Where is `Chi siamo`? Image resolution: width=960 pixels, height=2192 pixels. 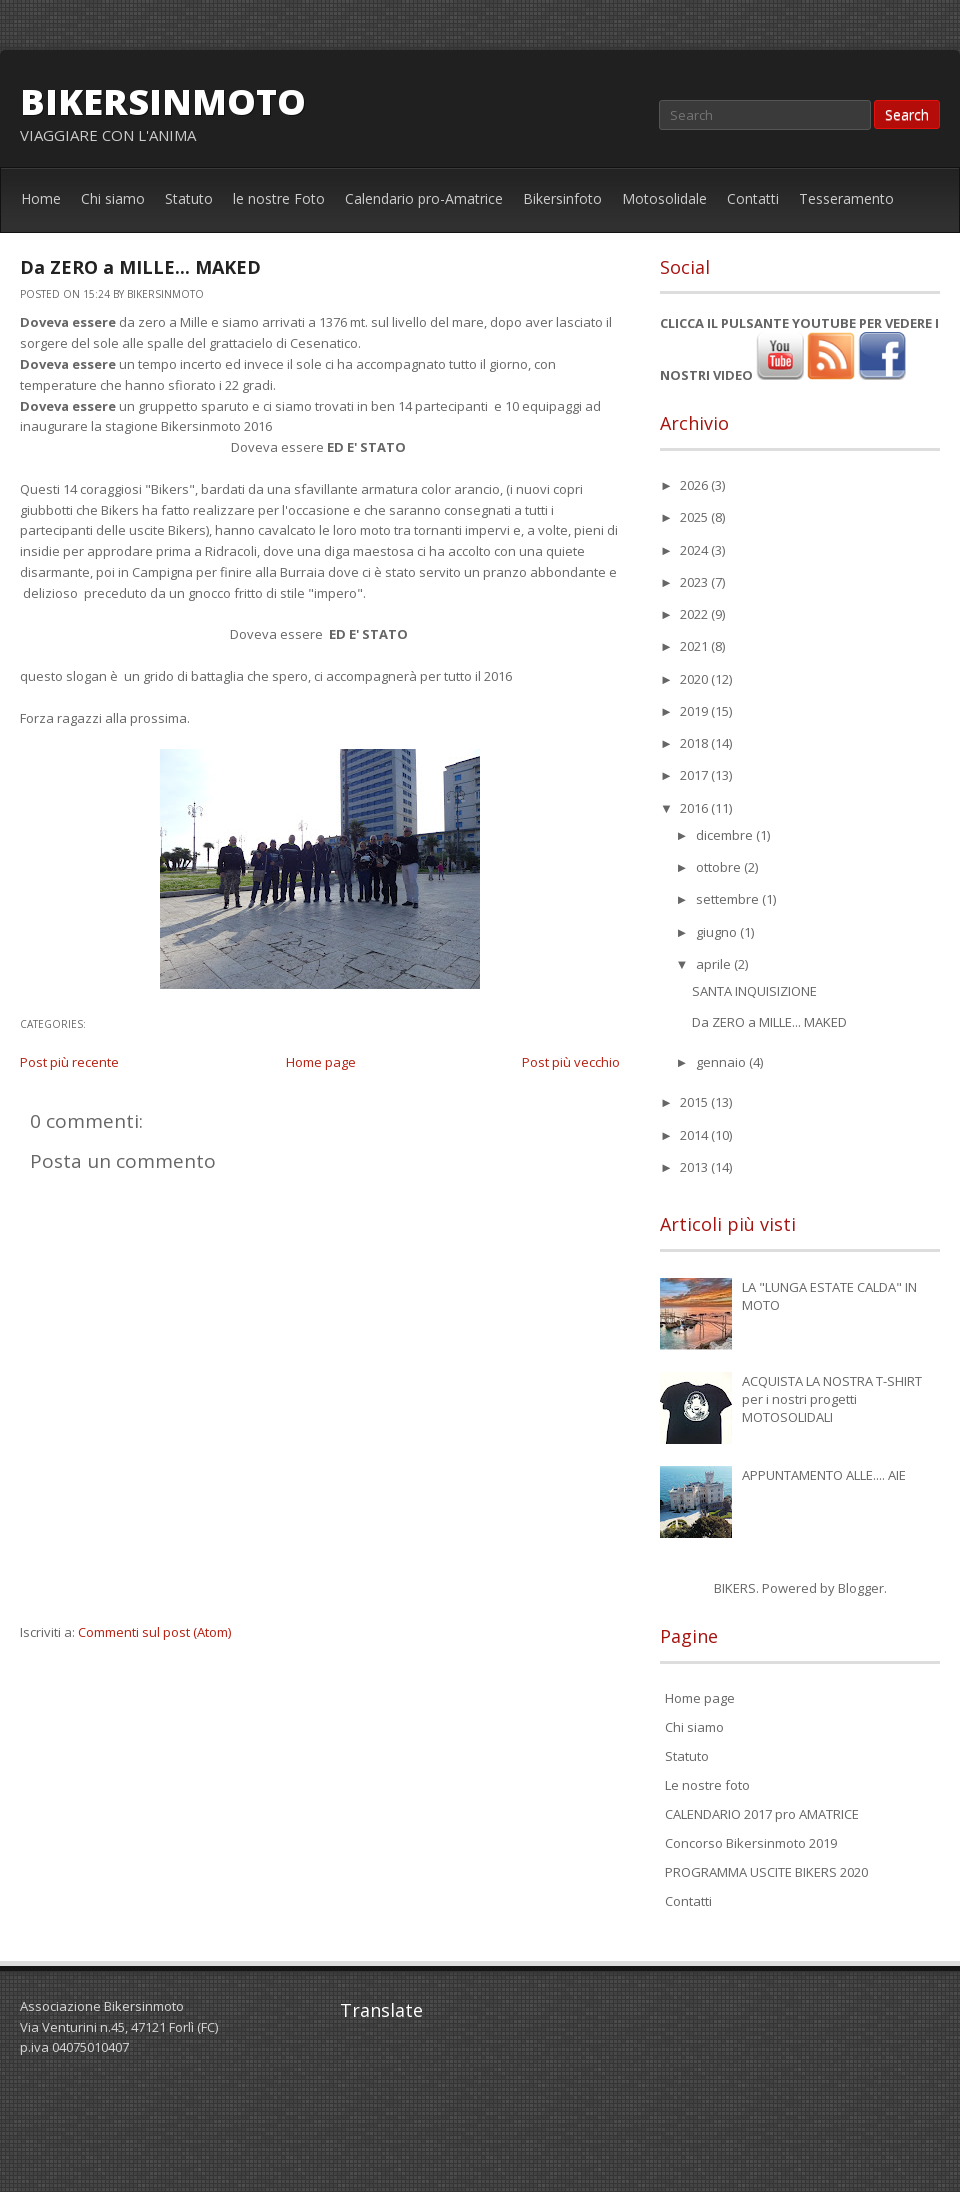
Chi siamo is located at coordinates (113, 198).